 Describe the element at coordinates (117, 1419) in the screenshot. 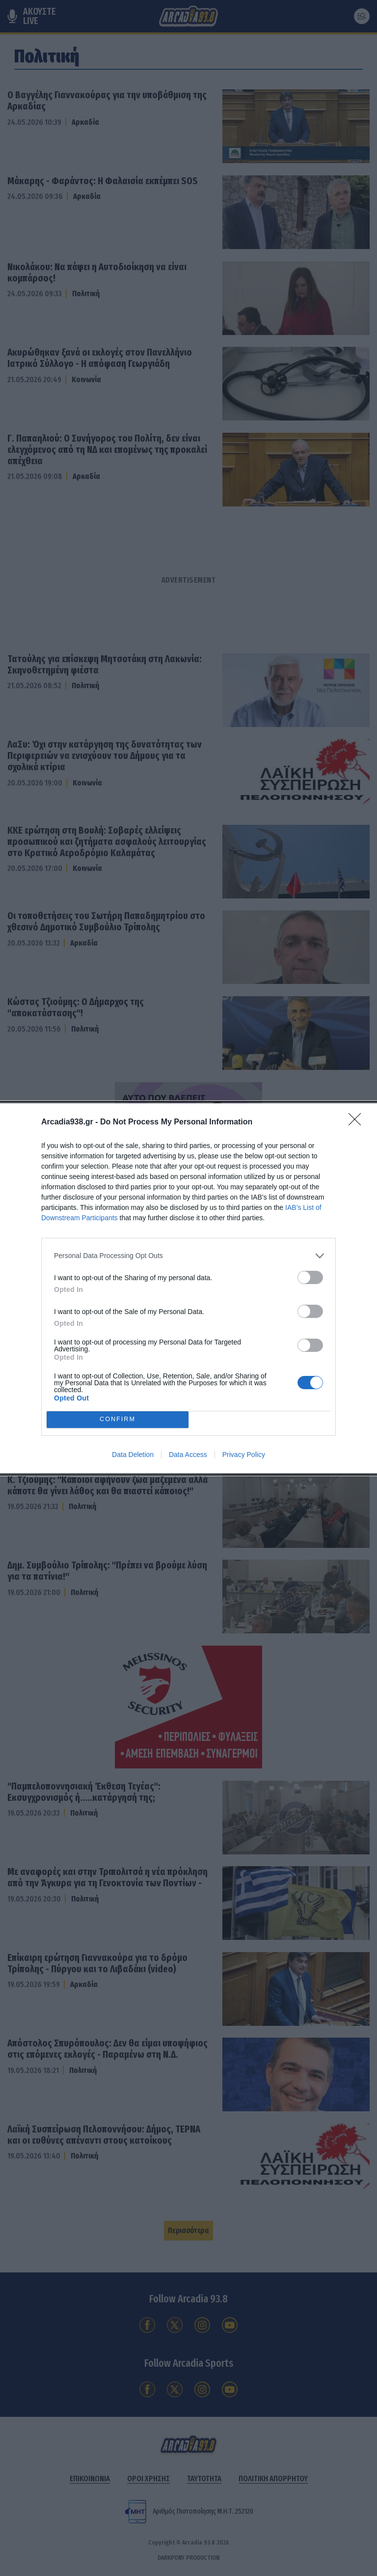

I see `CONFIRM` at that location.